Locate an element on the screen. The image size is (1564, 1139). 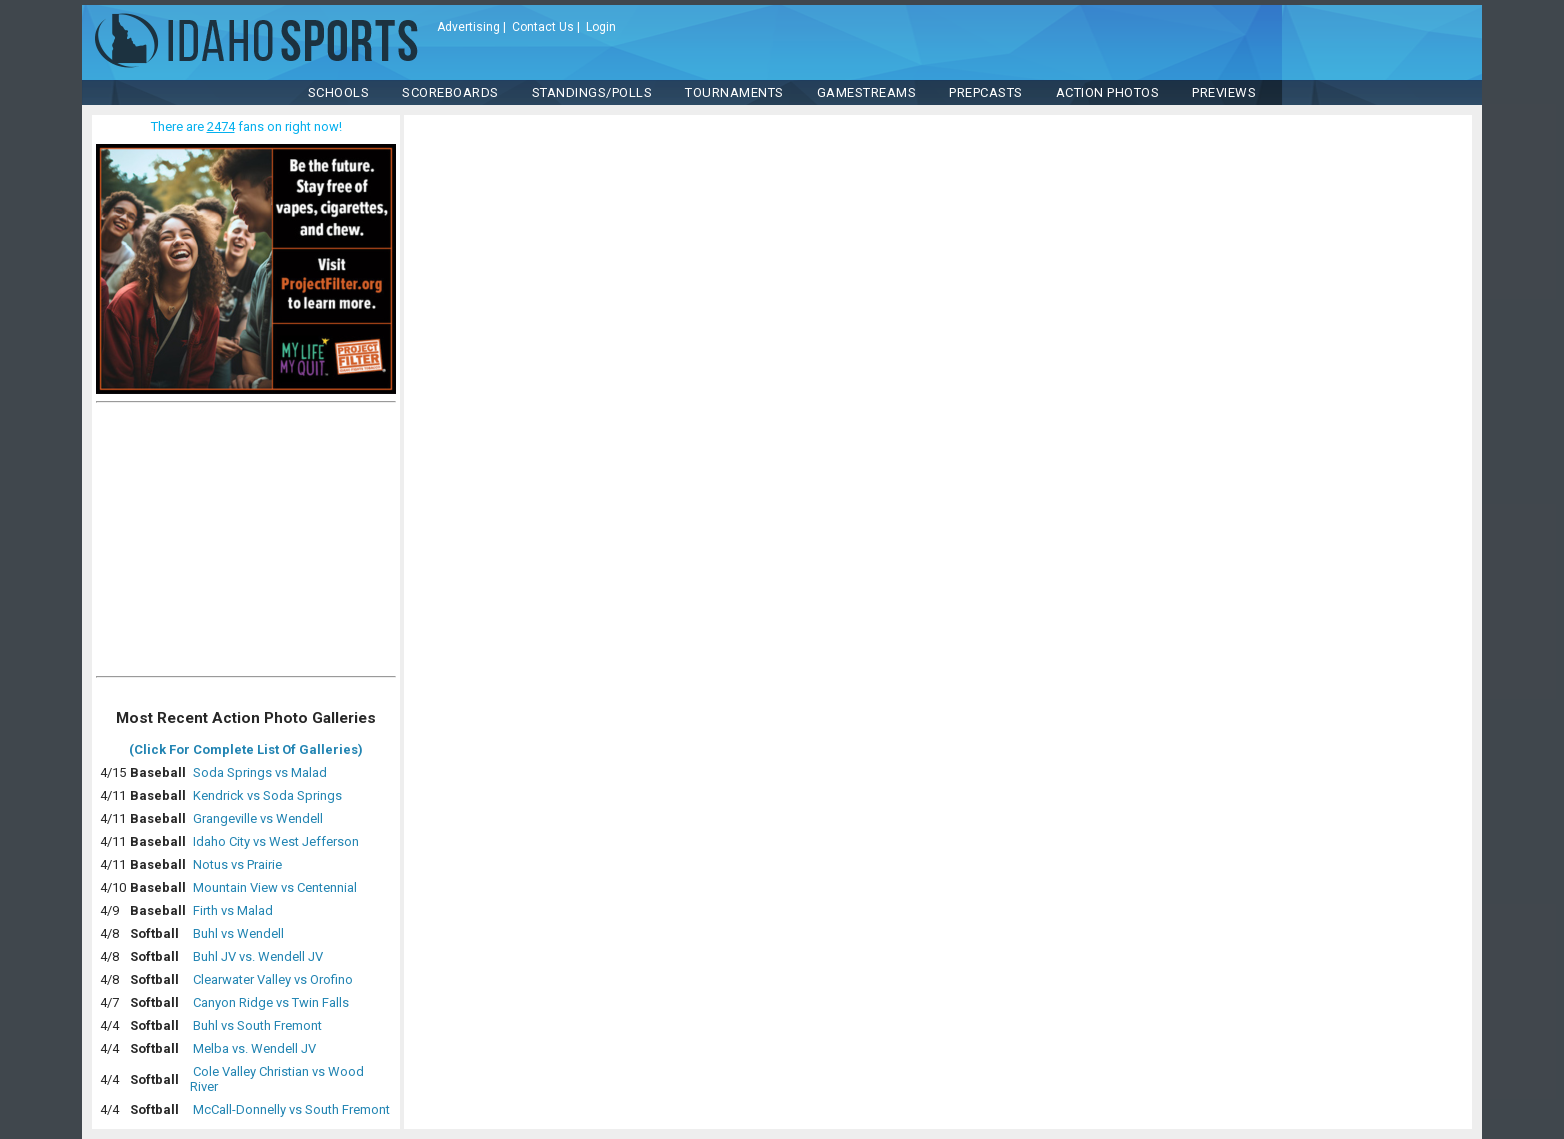
Idaho City vs West Jefferson is located at coordinates (276, 841).